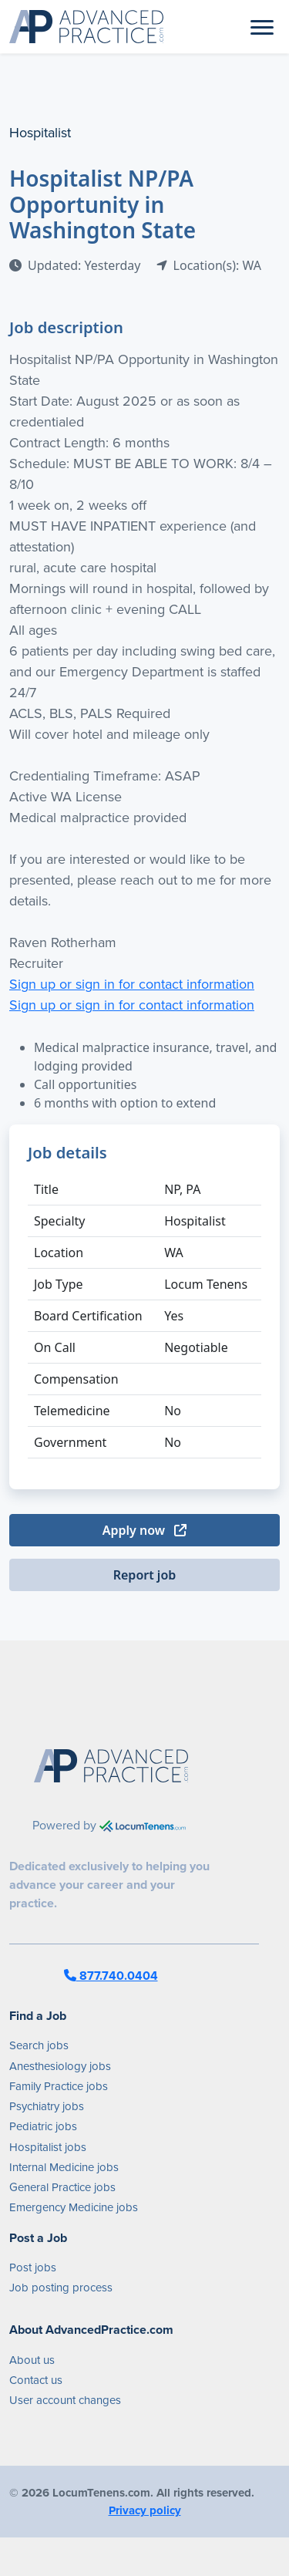 Image resolution: width=289 pixels, height=2576 pixels. I want to click on Search jobs, so click(39, 2045).